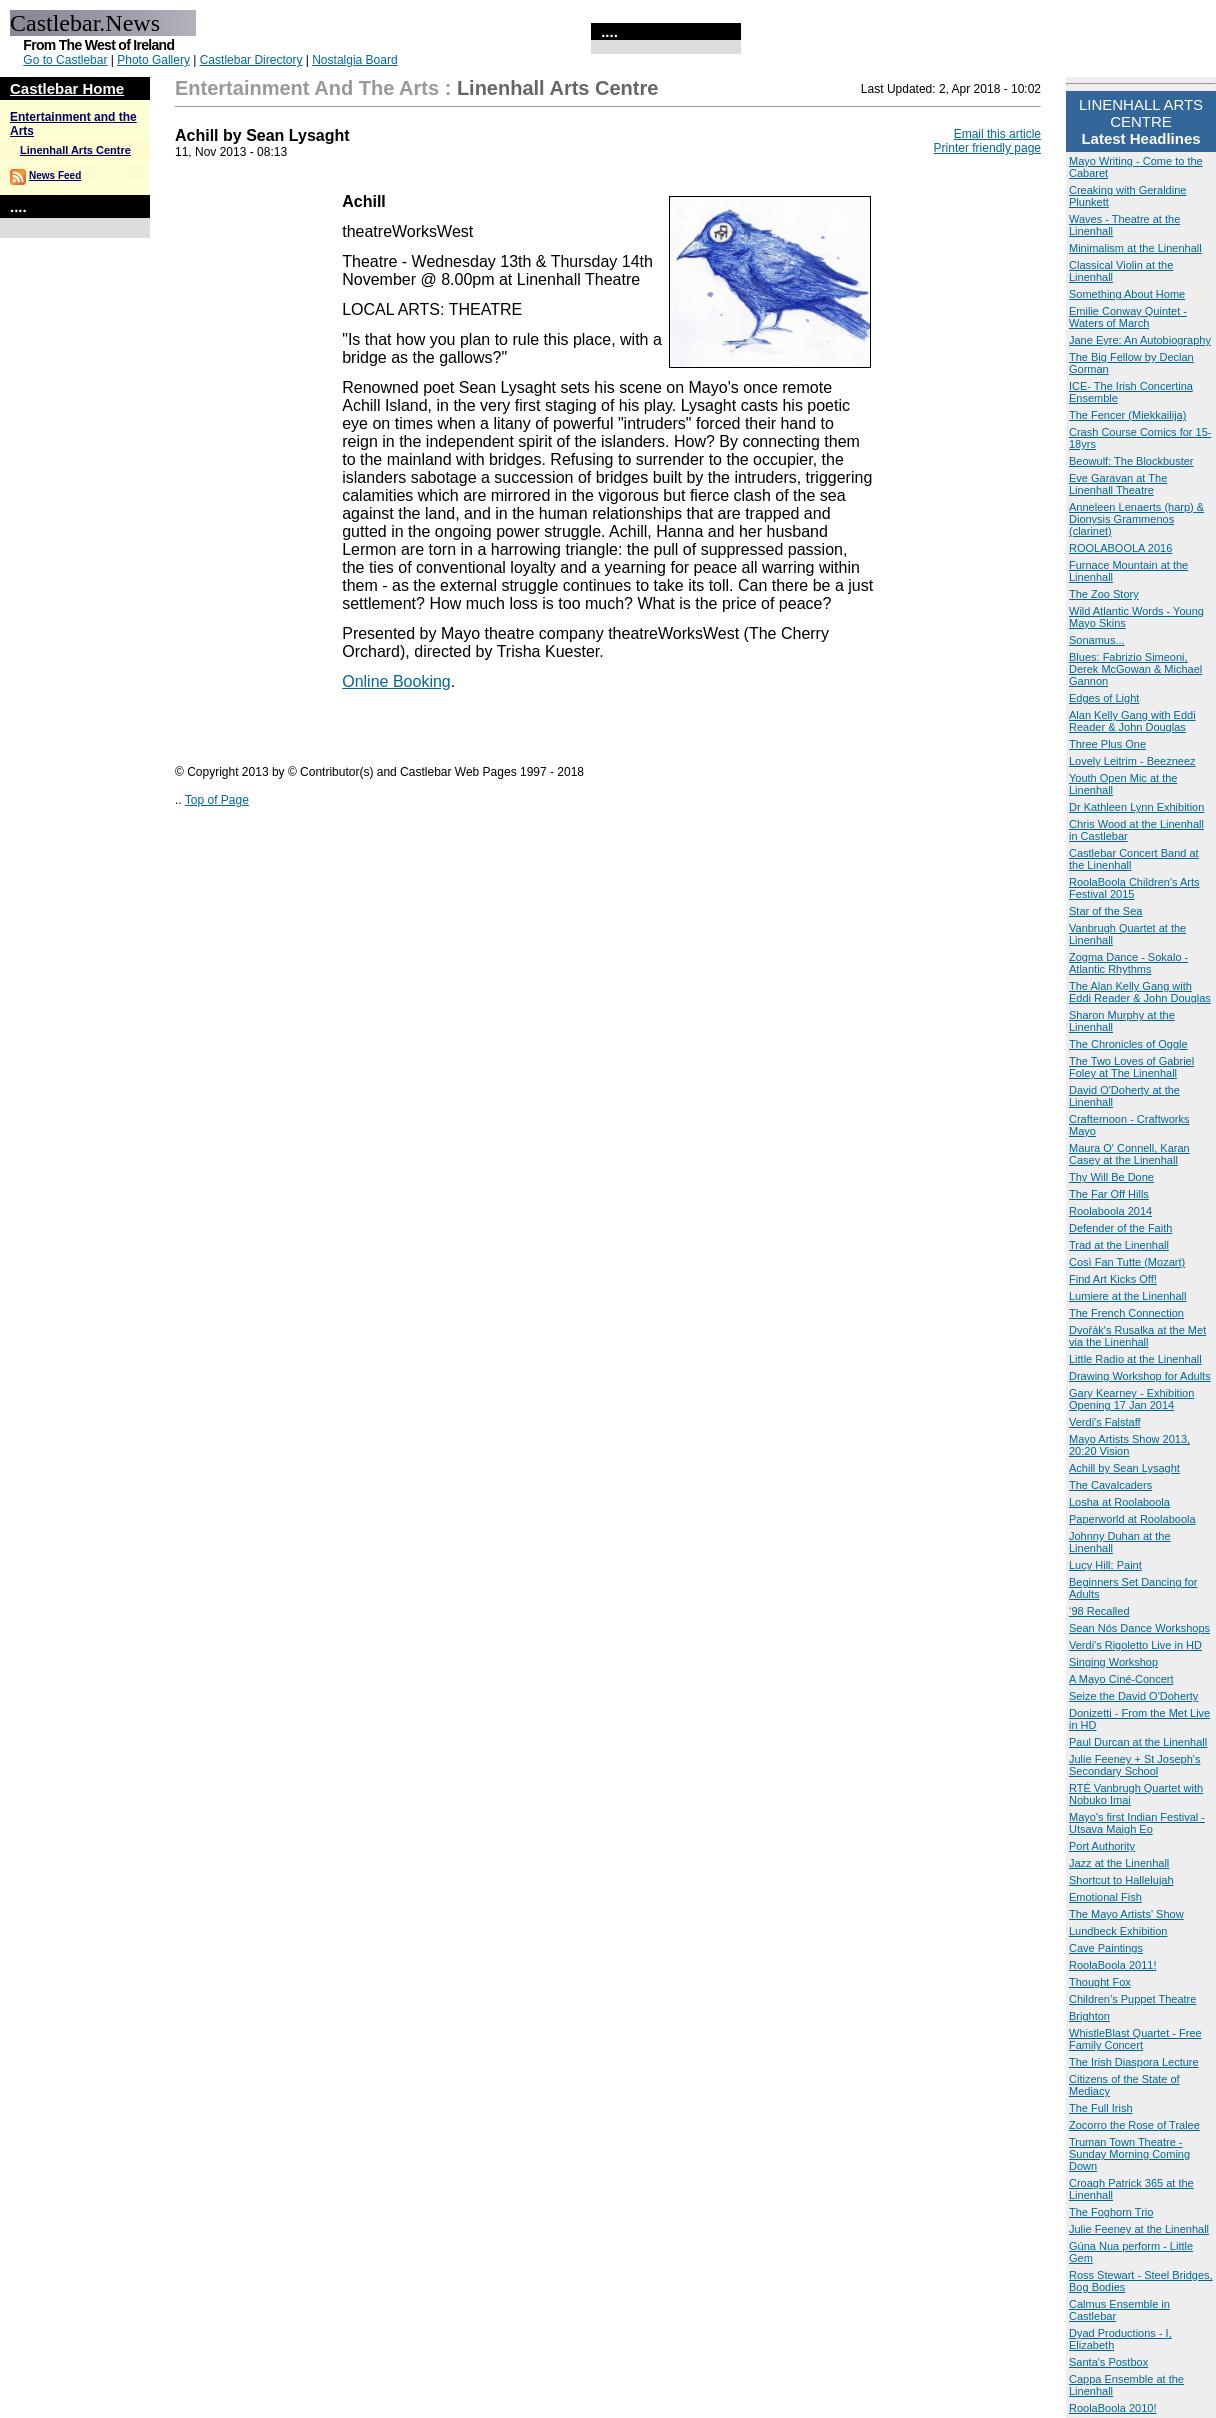 The height and width of the screenshot is (2418, 1216). What do you see at coordinates (1104, 594) in the screenshot?
I see `The Zoo Story` at bounding box center [1104, 594].